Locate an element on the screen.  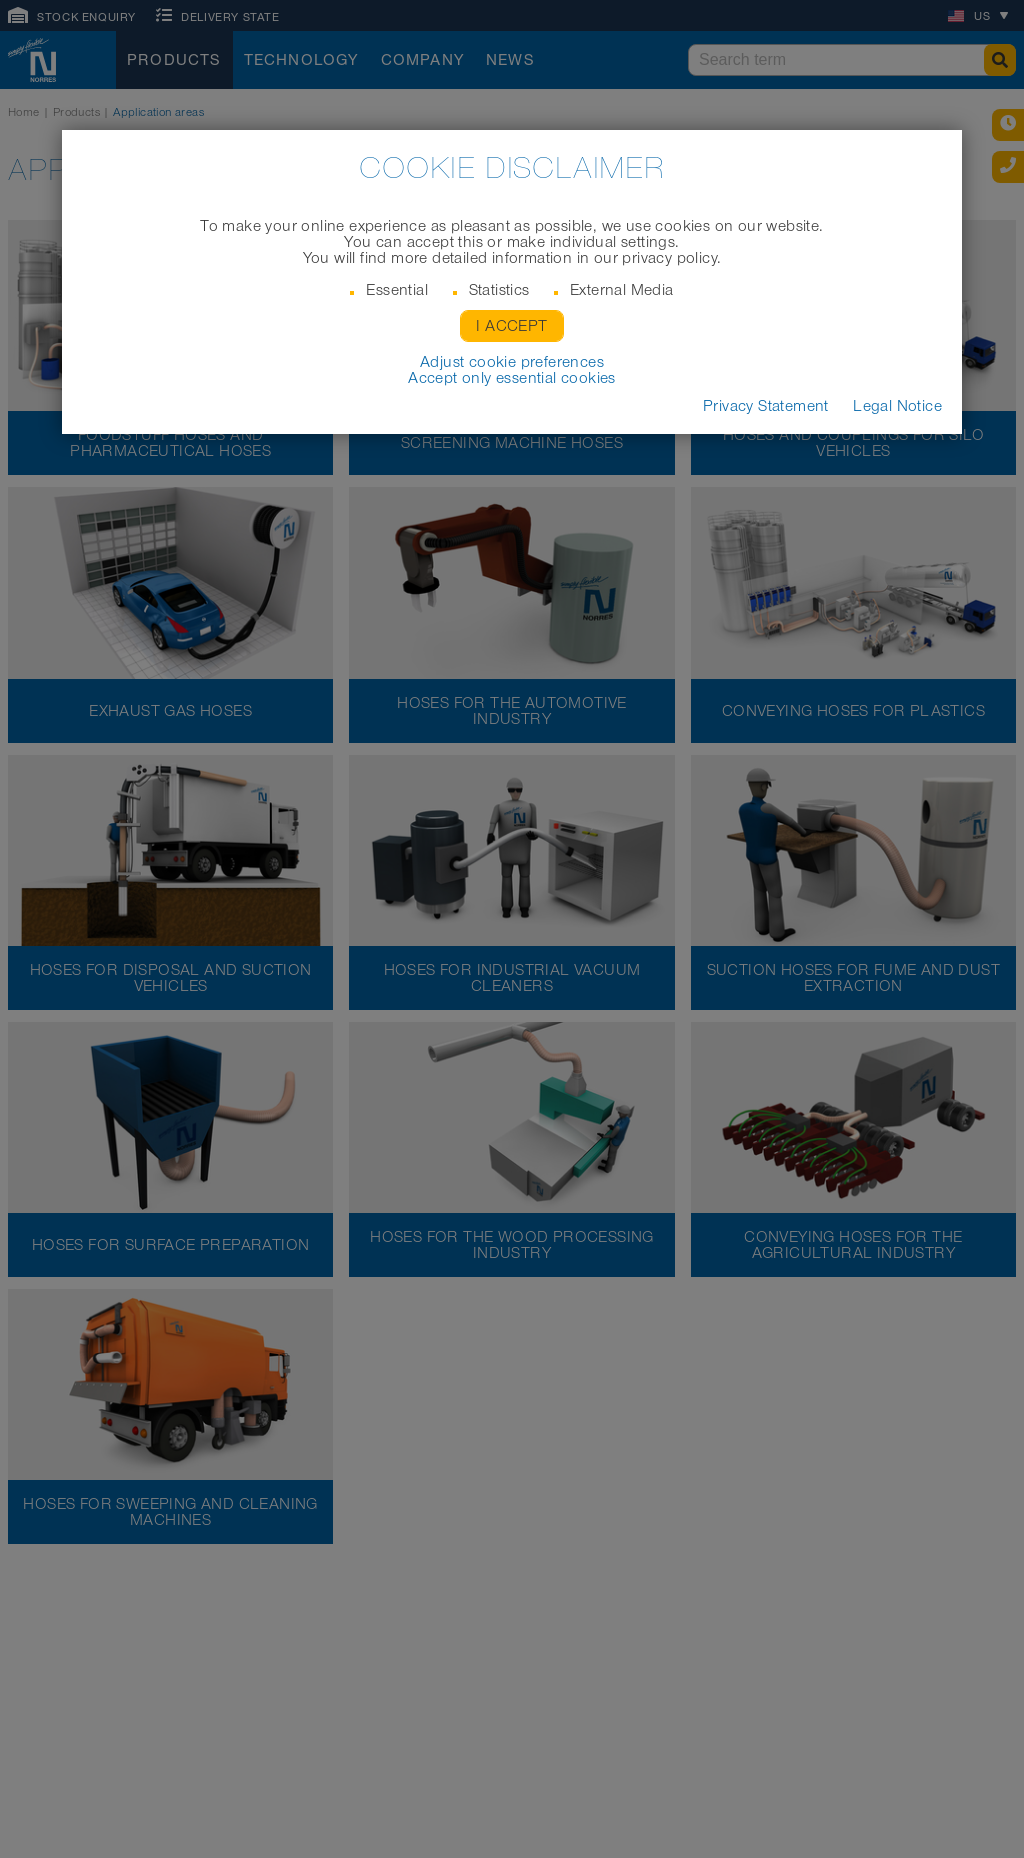
Privacy Statement is located at coordinates (766, 406).